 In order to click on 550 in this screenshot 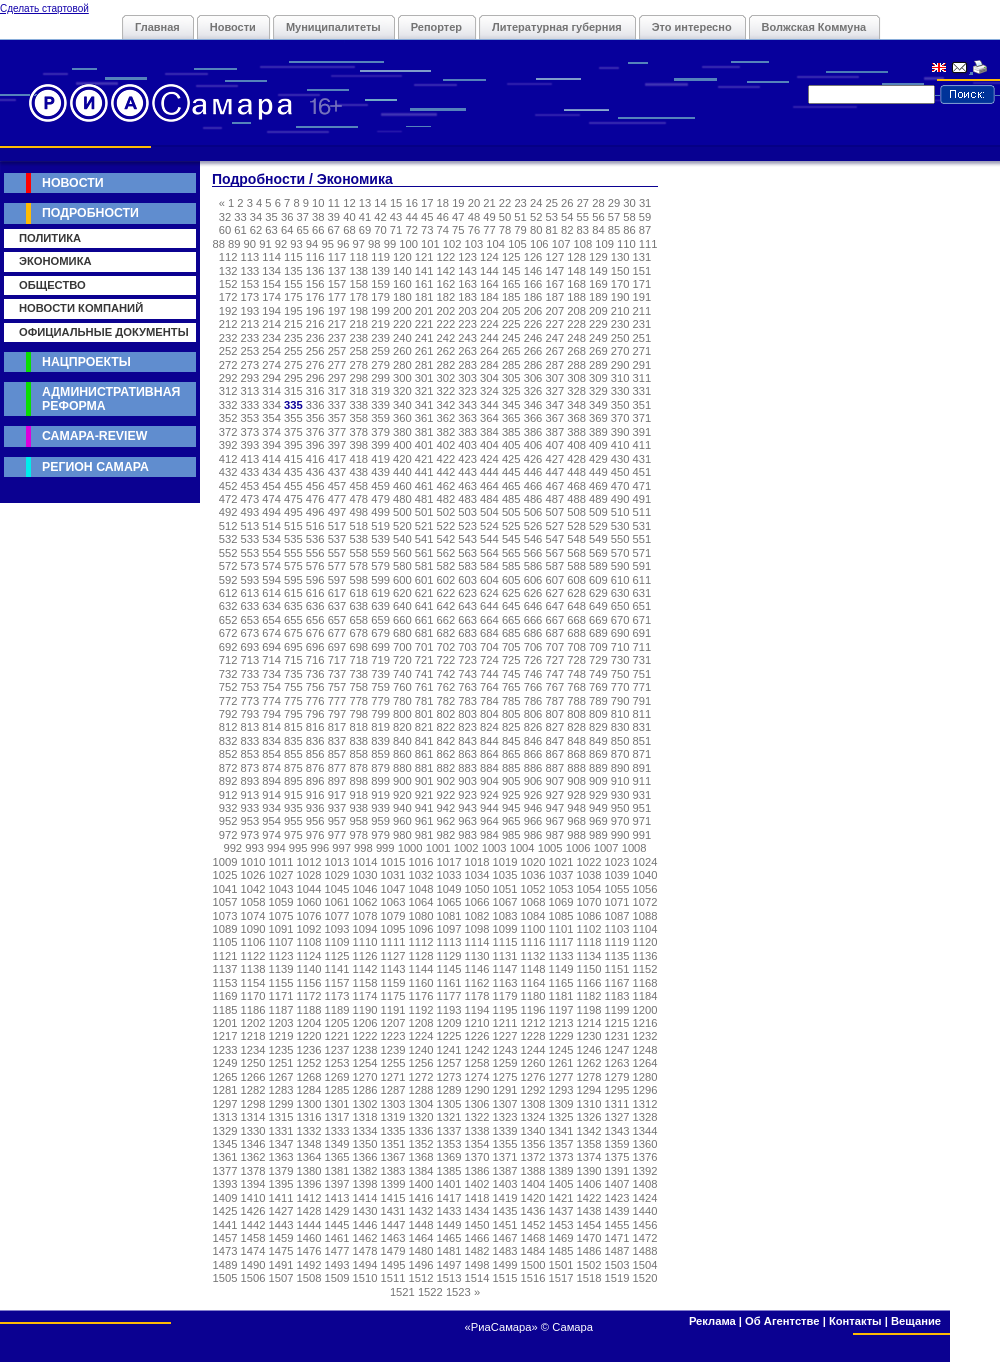, I will do `click(620, 539)`.